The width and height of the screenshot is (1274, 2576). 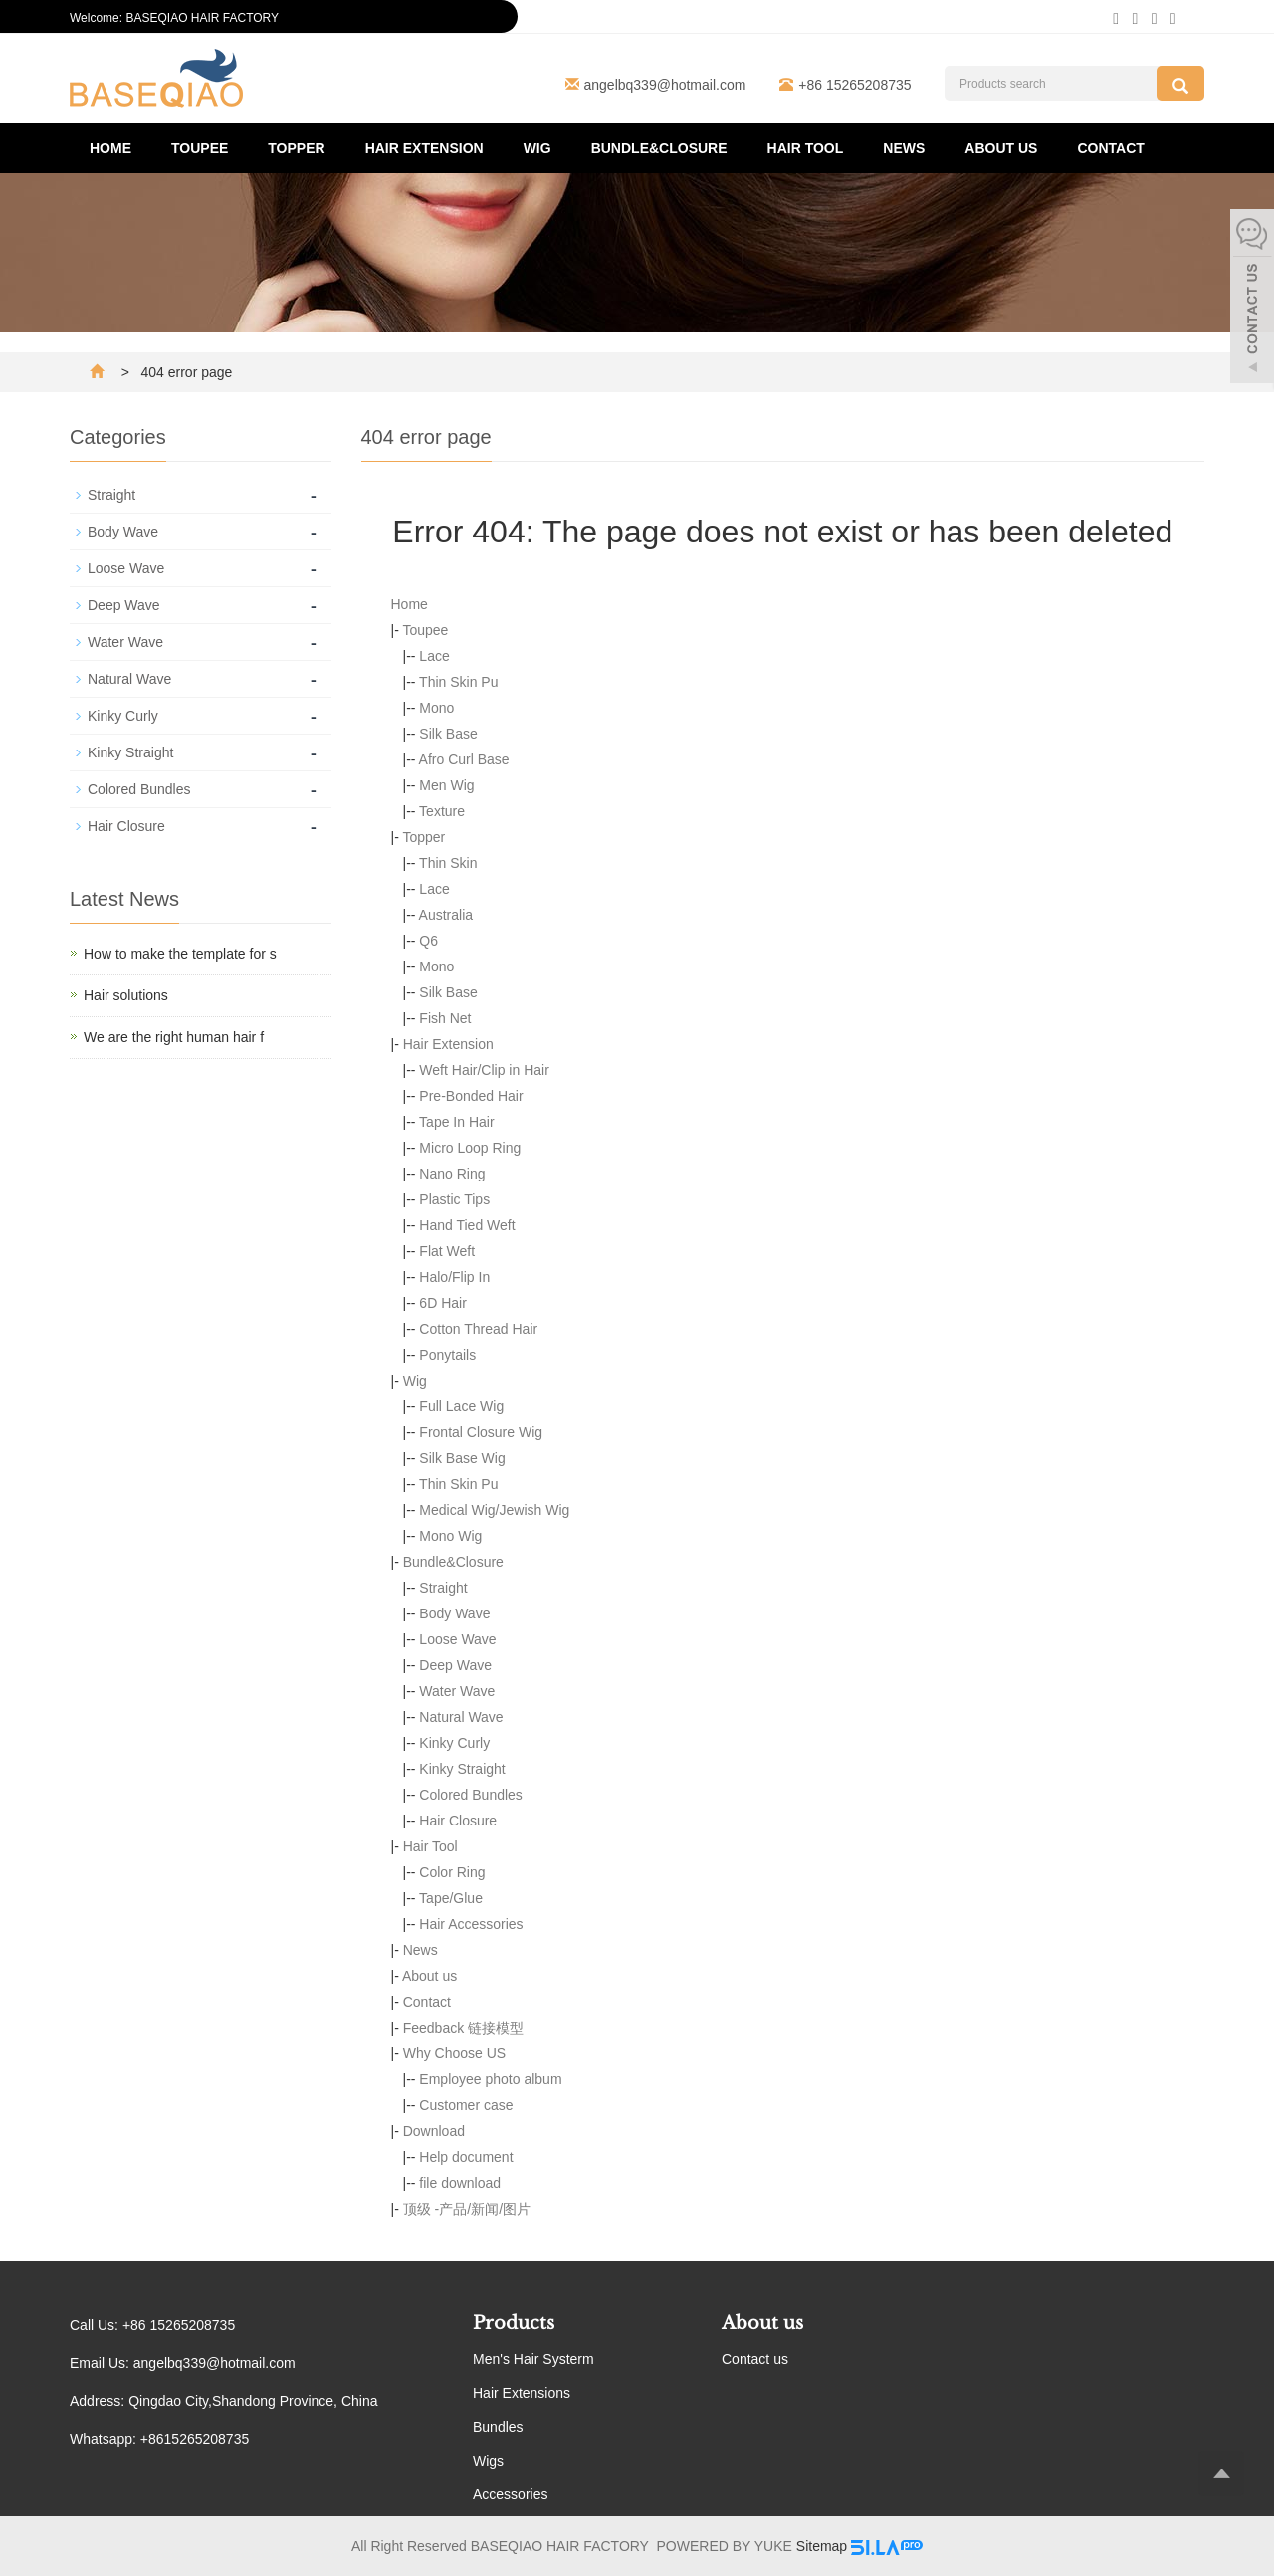 I want to click on Micro Loop Ring, so click(x=470, y=1148).